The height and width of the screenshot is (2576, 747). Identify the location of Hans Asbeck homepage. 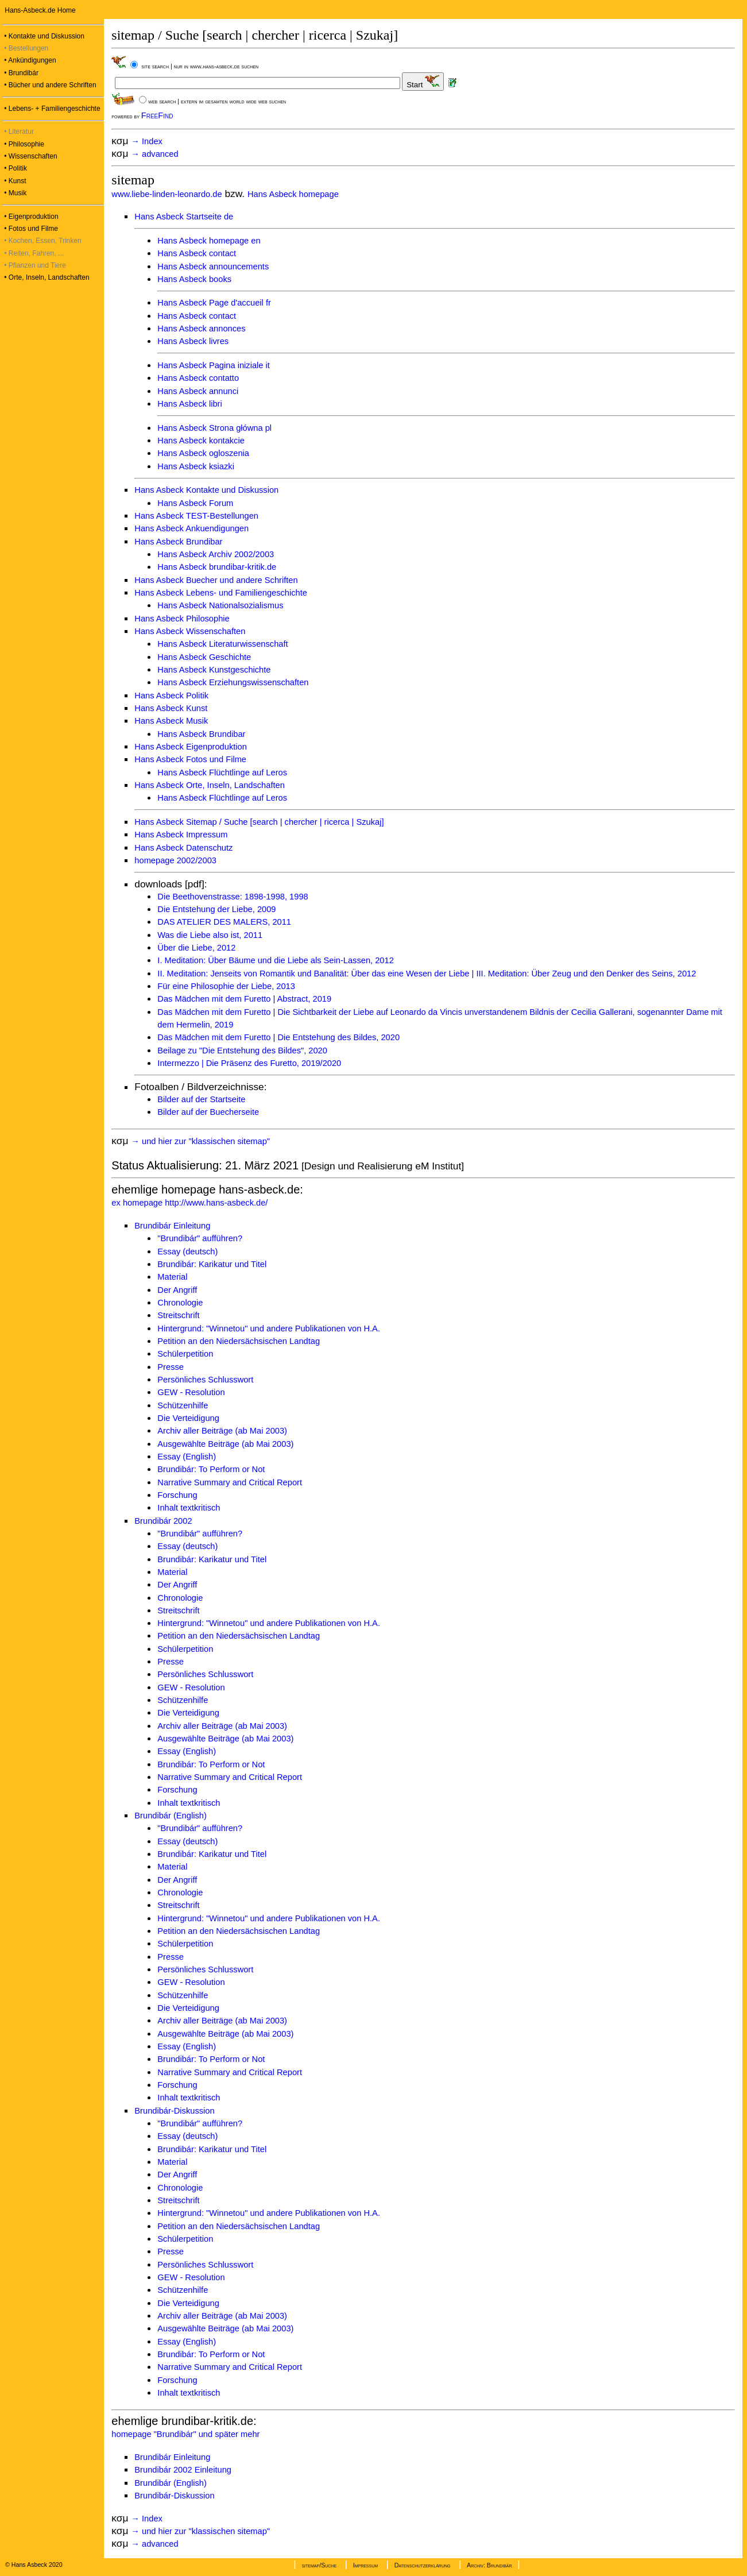
(293, 194).